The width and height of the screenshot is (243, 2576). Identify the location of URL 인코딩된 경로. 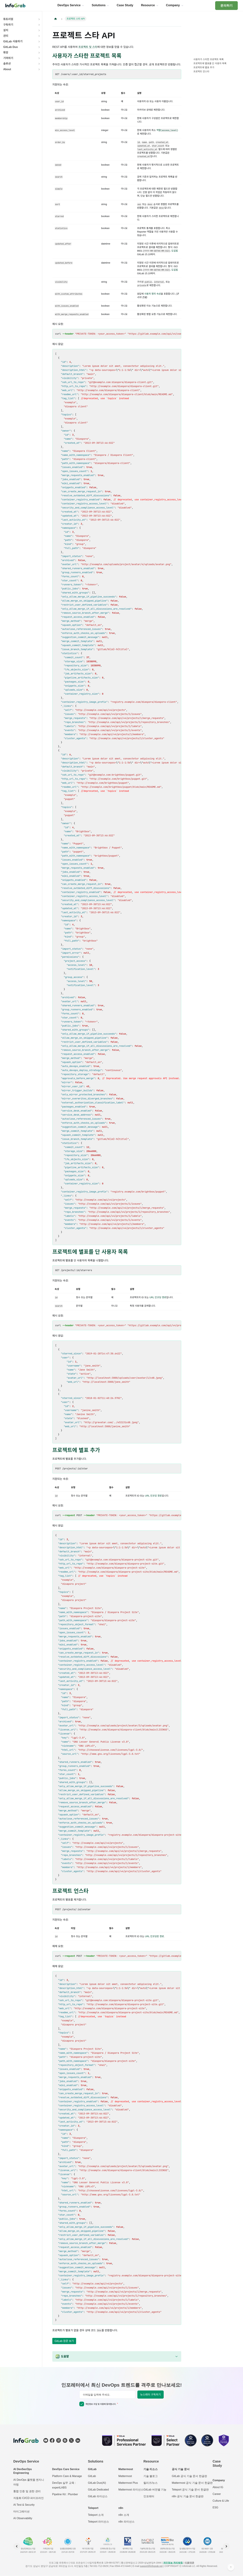
(154, 1936).